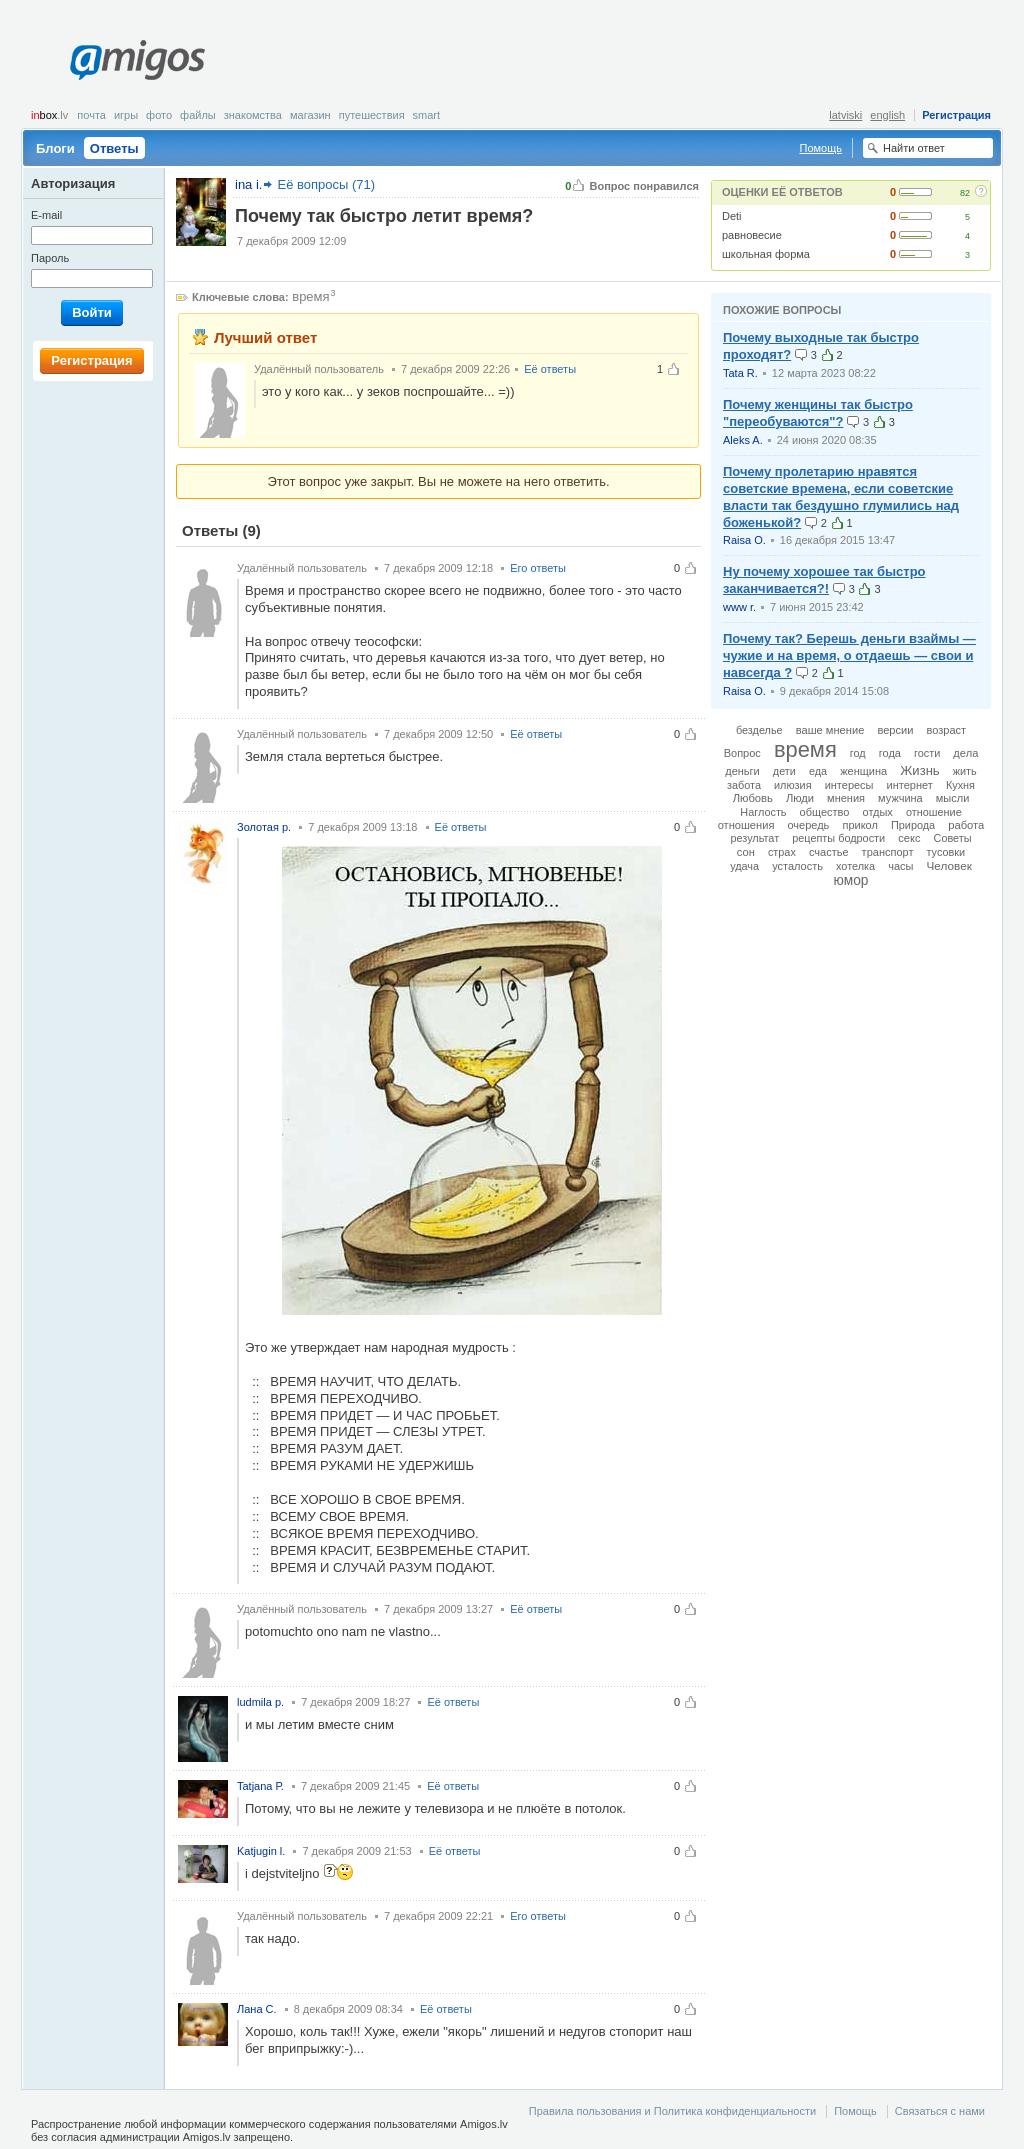  I want to click on юмор, so click(851, 880).